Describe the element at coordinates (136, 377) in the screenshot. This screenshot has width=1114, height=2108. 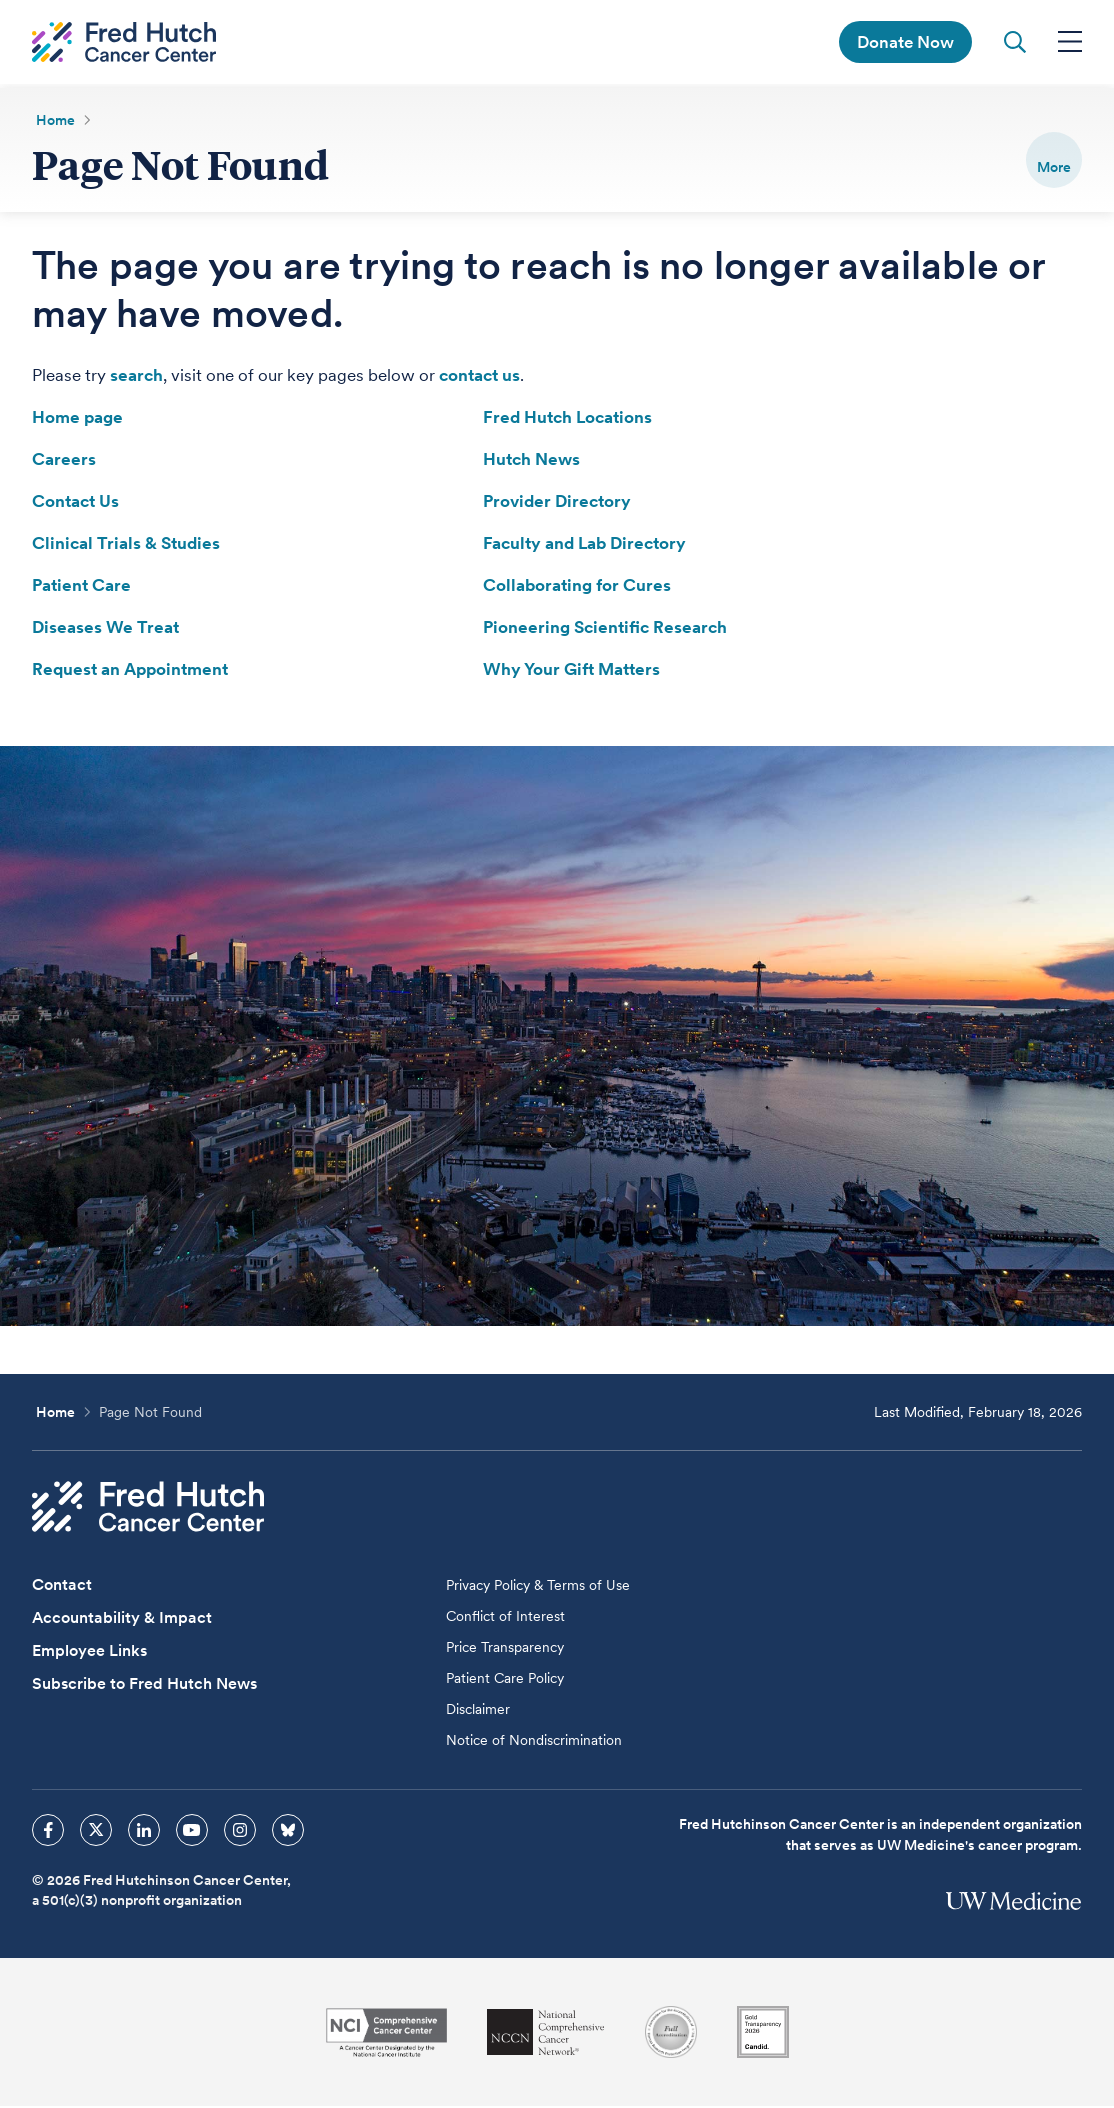
I see `search` at that location.